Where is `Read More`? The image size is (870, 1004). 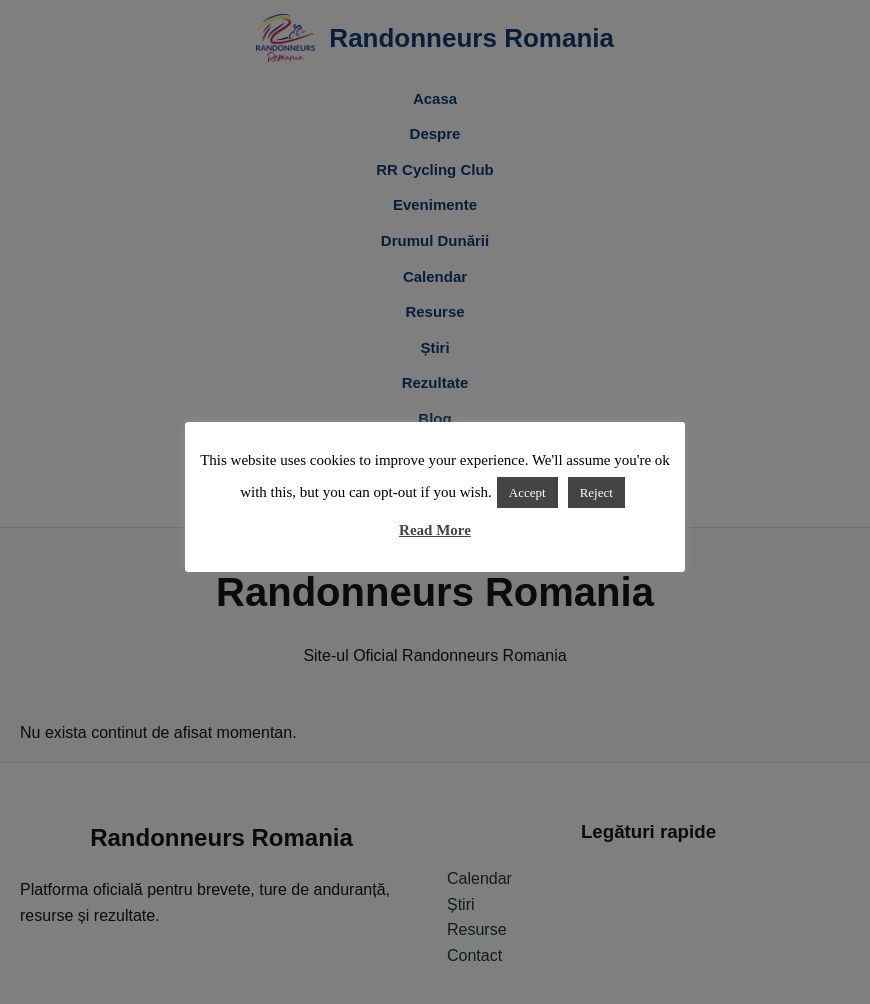
Read More is located at coordinates (435, 530).